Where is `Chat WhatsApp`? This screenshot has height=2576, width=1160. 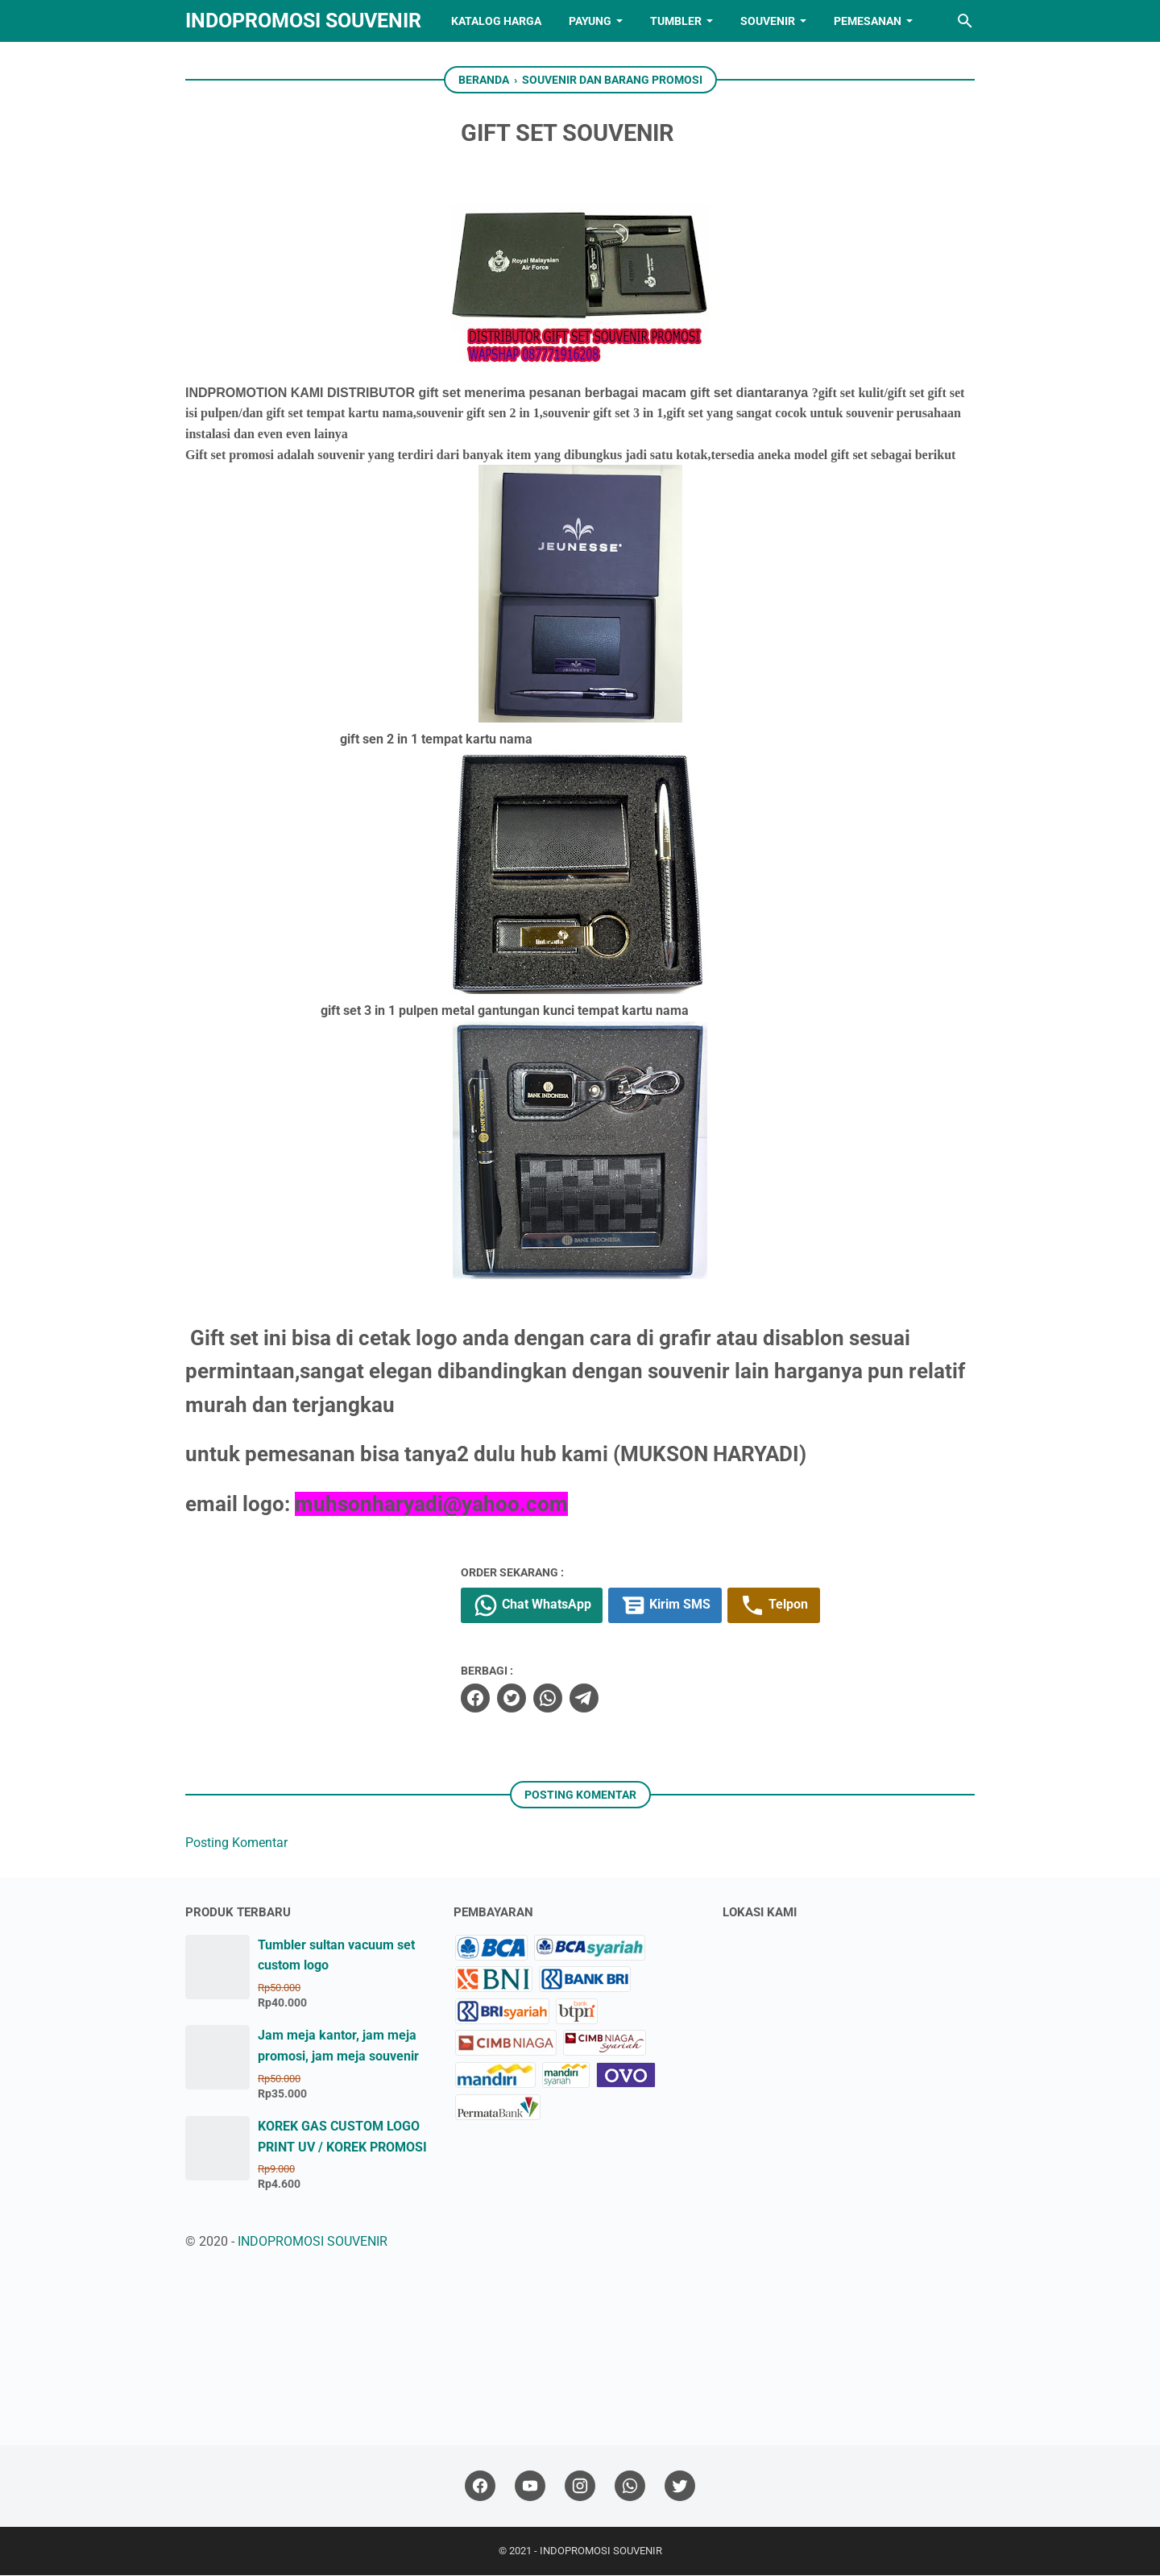
Chat WhatsApp is located at coordinates (557, 1606).